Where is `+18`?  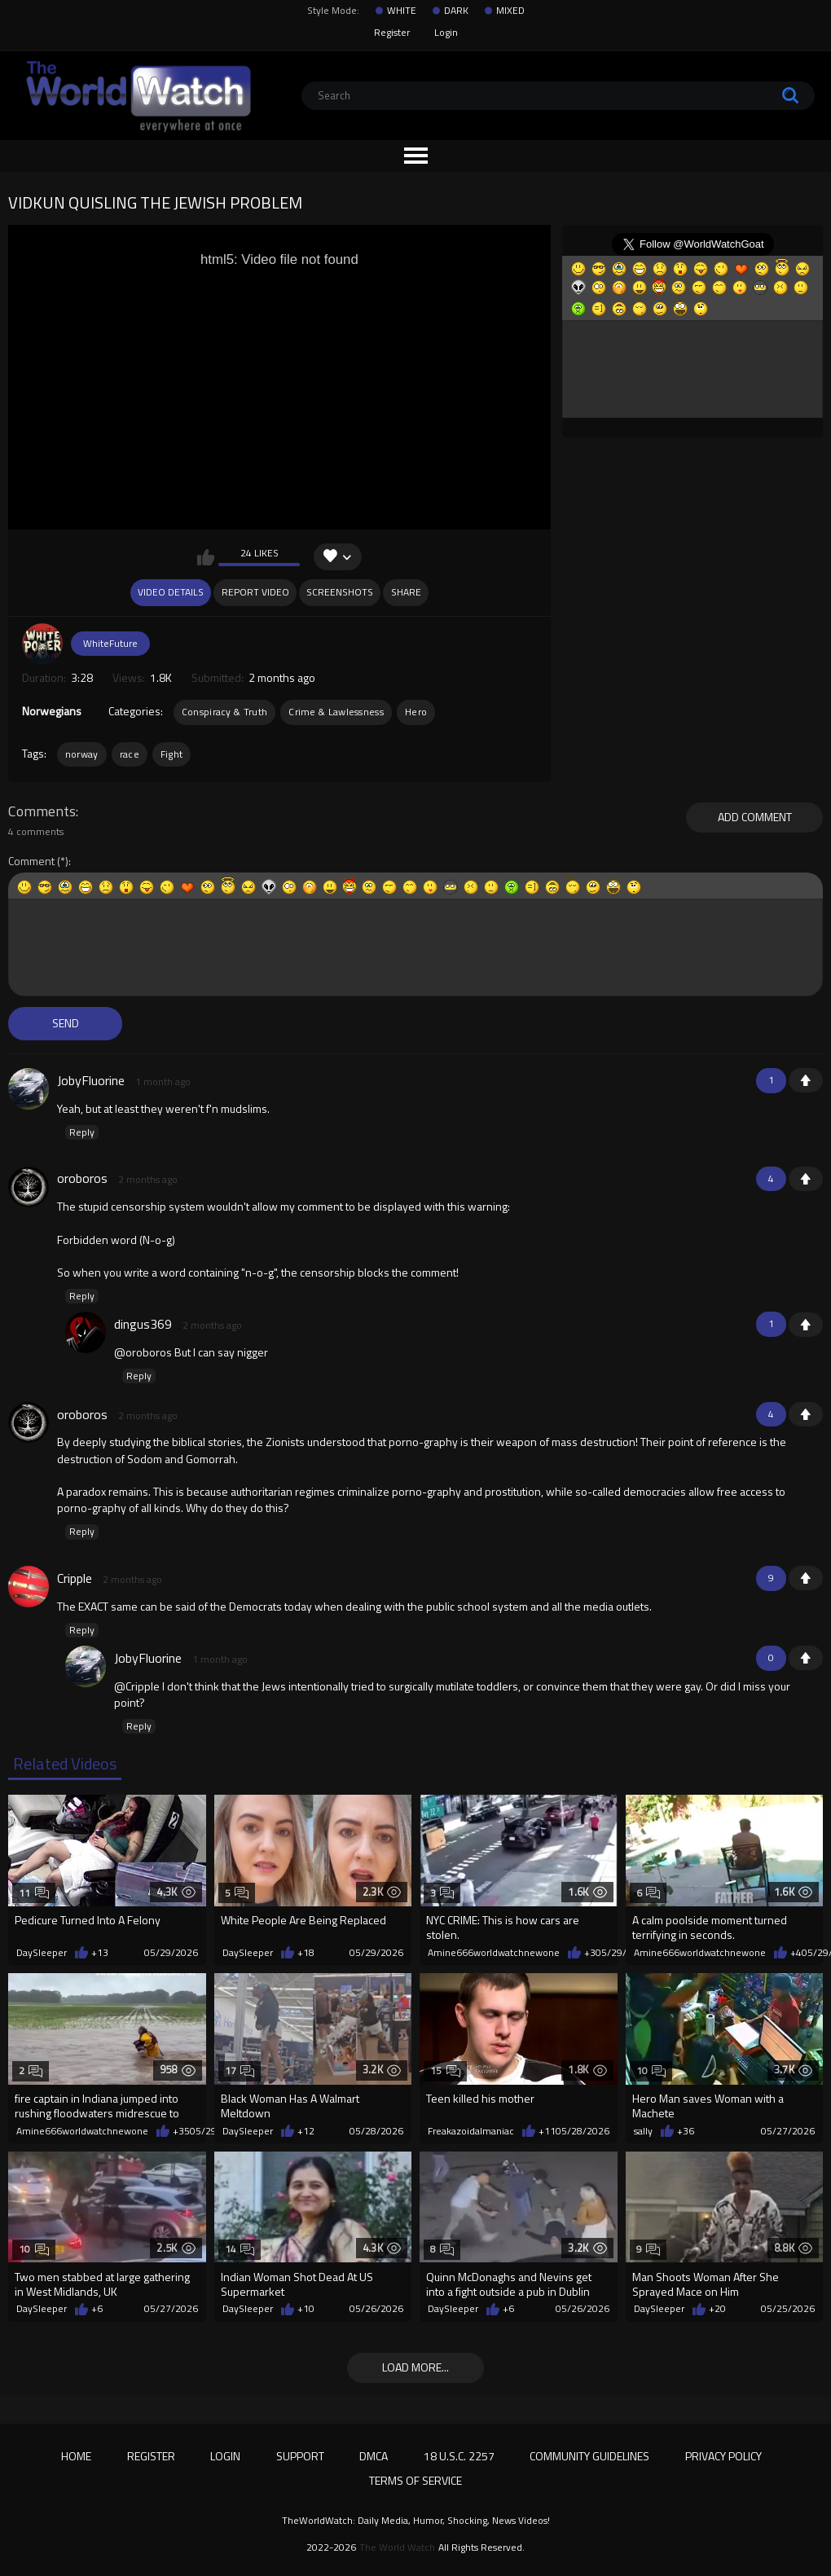 +18 is located at coordinates (305, 1952).